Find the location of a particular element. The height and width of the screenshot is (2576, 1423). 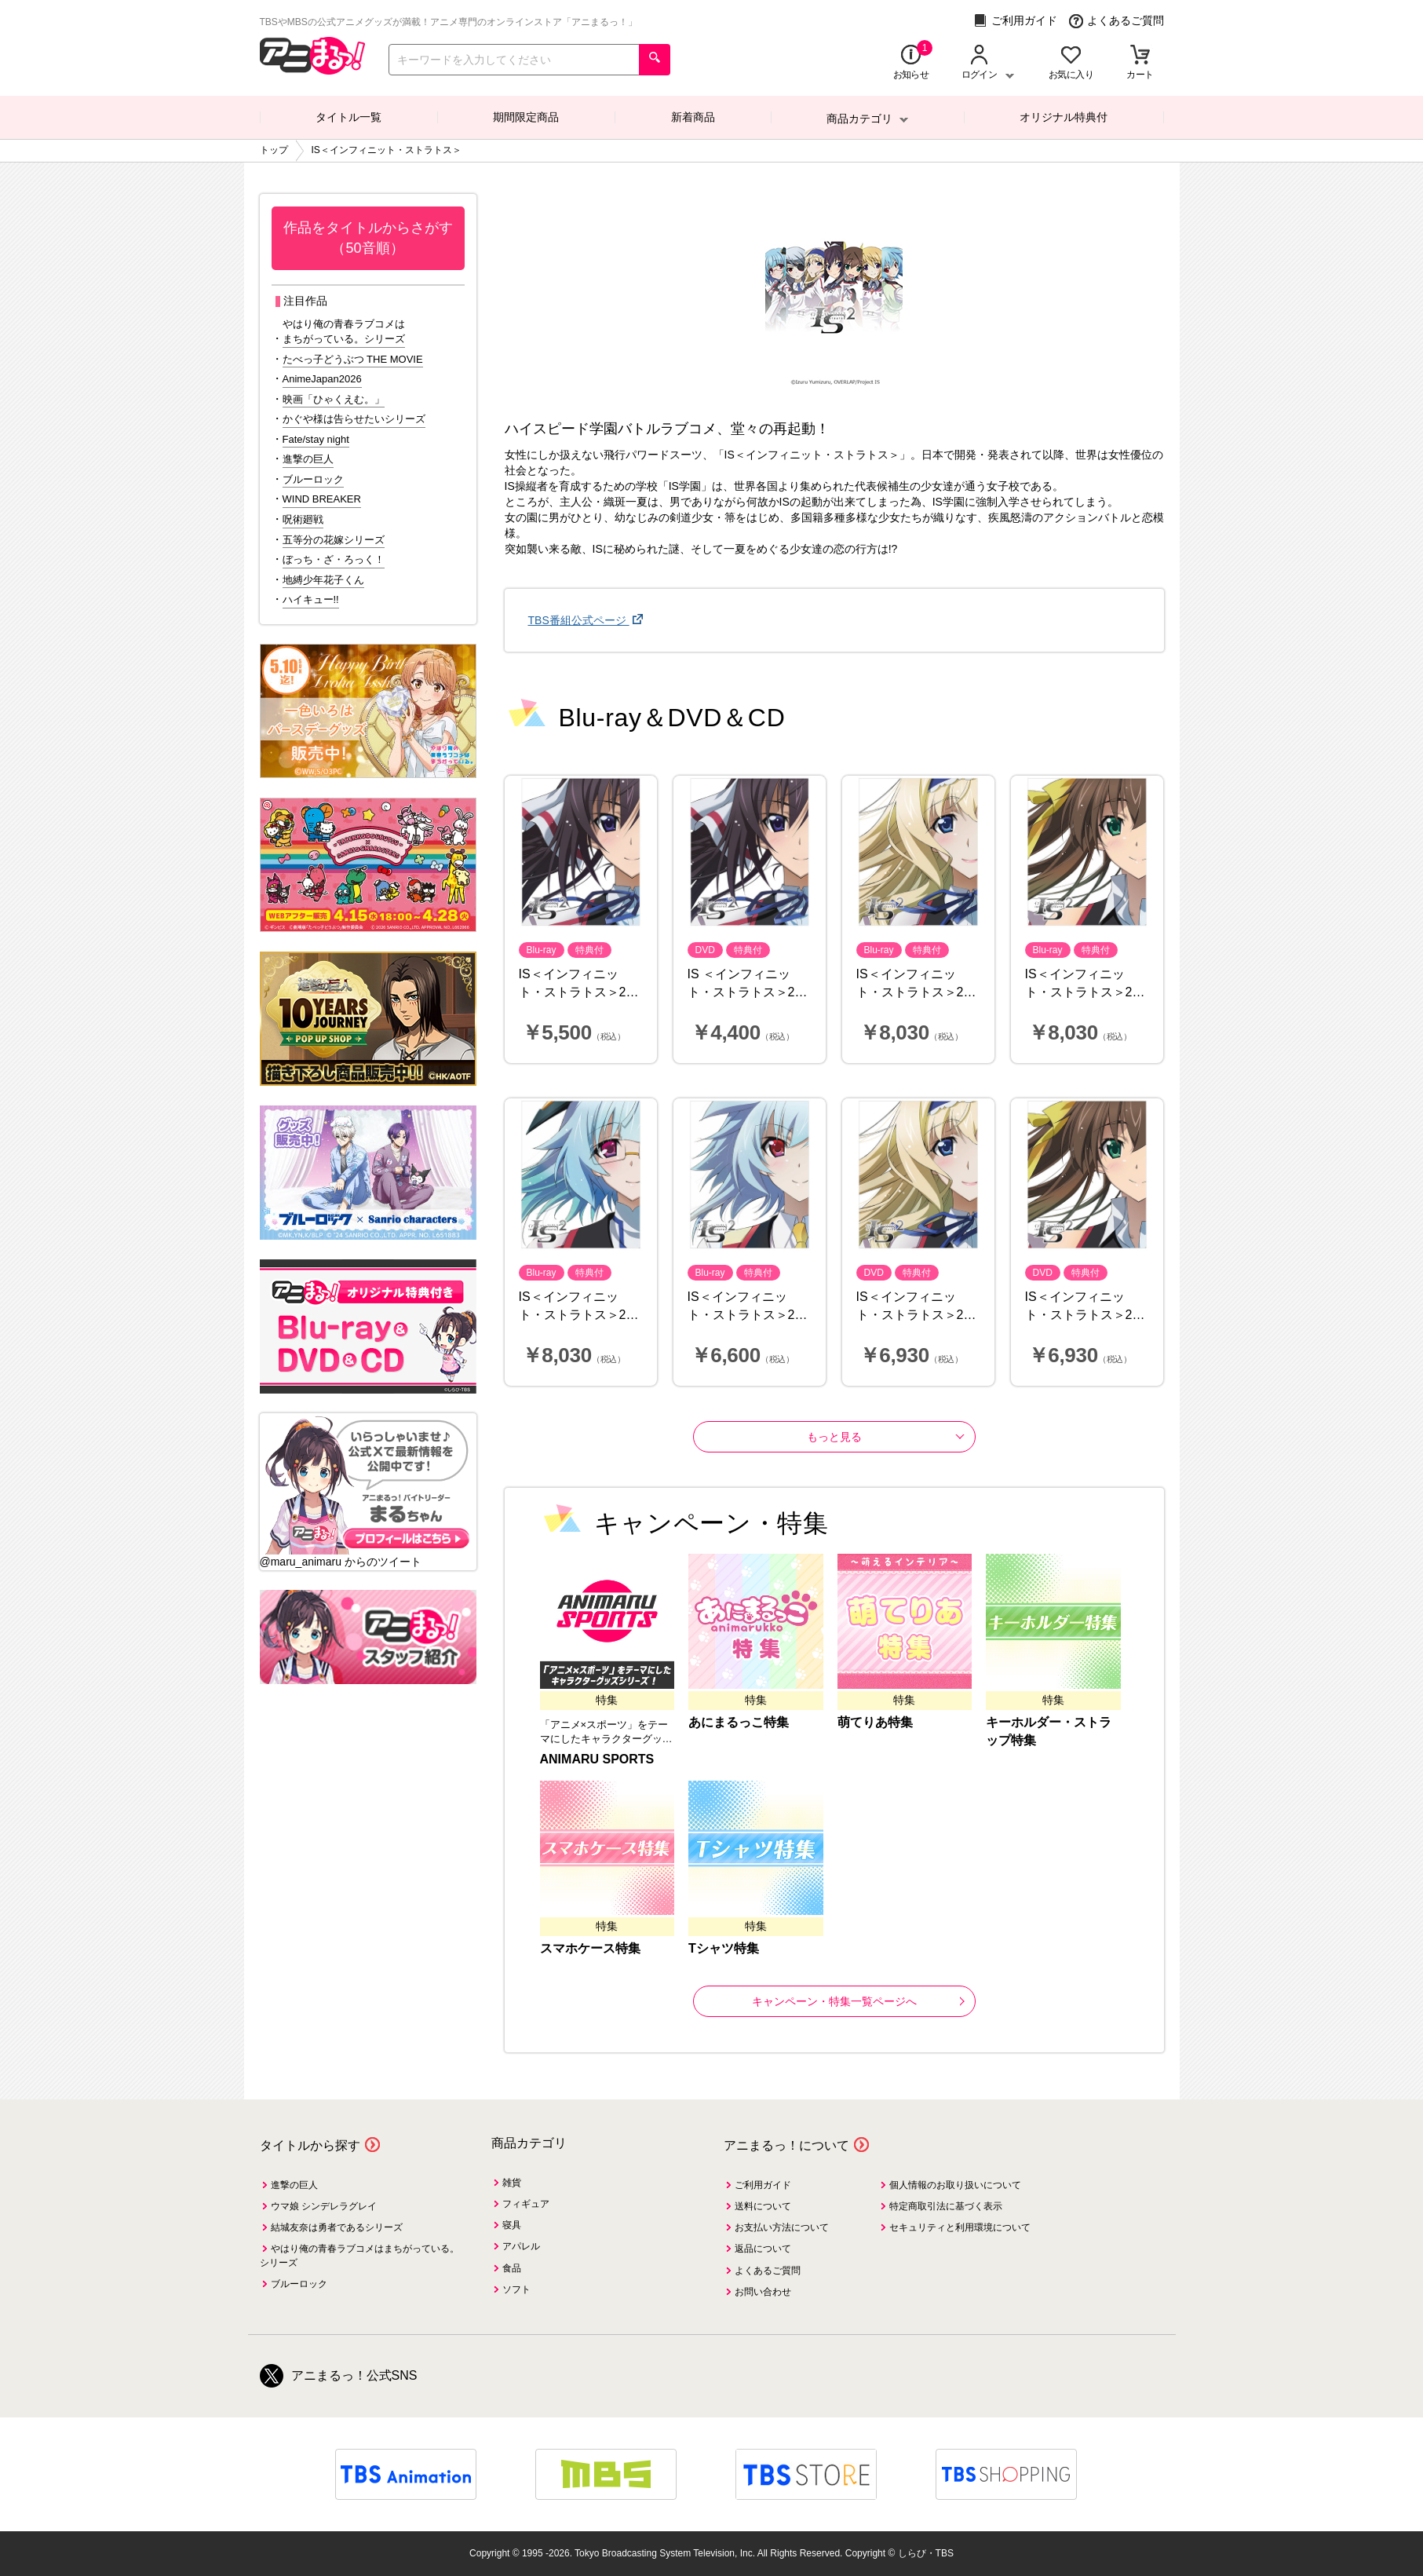

TBS番組公式ページ is located at coordinates (578, 620).